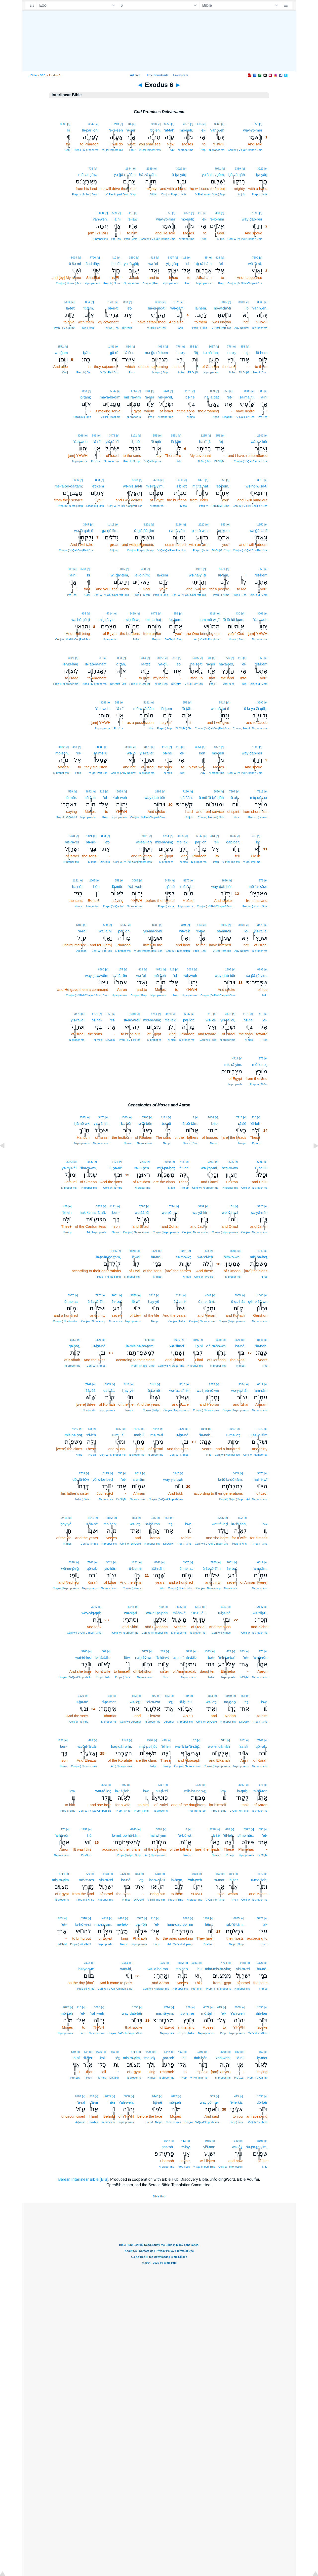 The height and width of the screenshot is (2576, 318). What do you see at coordinates (258, 842) in the screenshot?
I see `bō` at bounding box center [258, 842].